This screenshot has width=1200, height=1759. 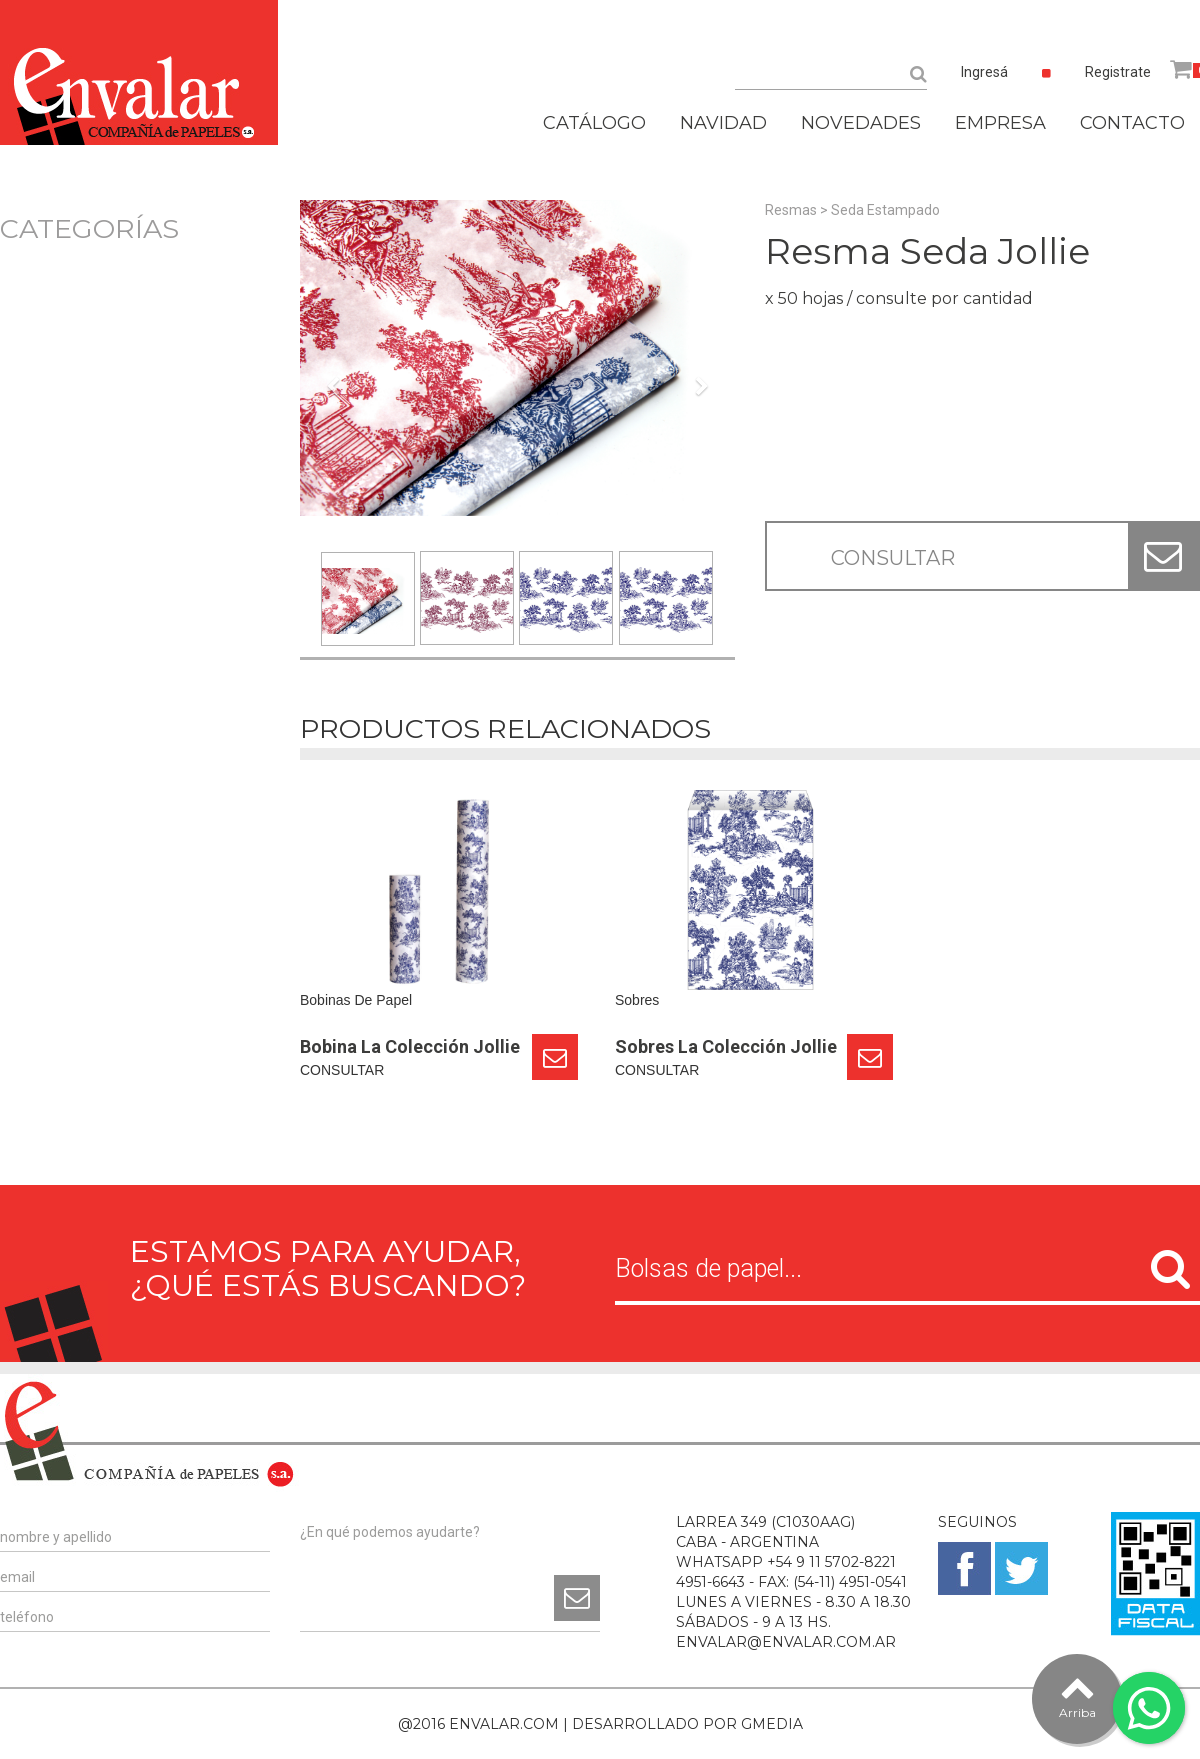 I want to click on Bobina La Colección Jollie, so click(x=410, y=1046).